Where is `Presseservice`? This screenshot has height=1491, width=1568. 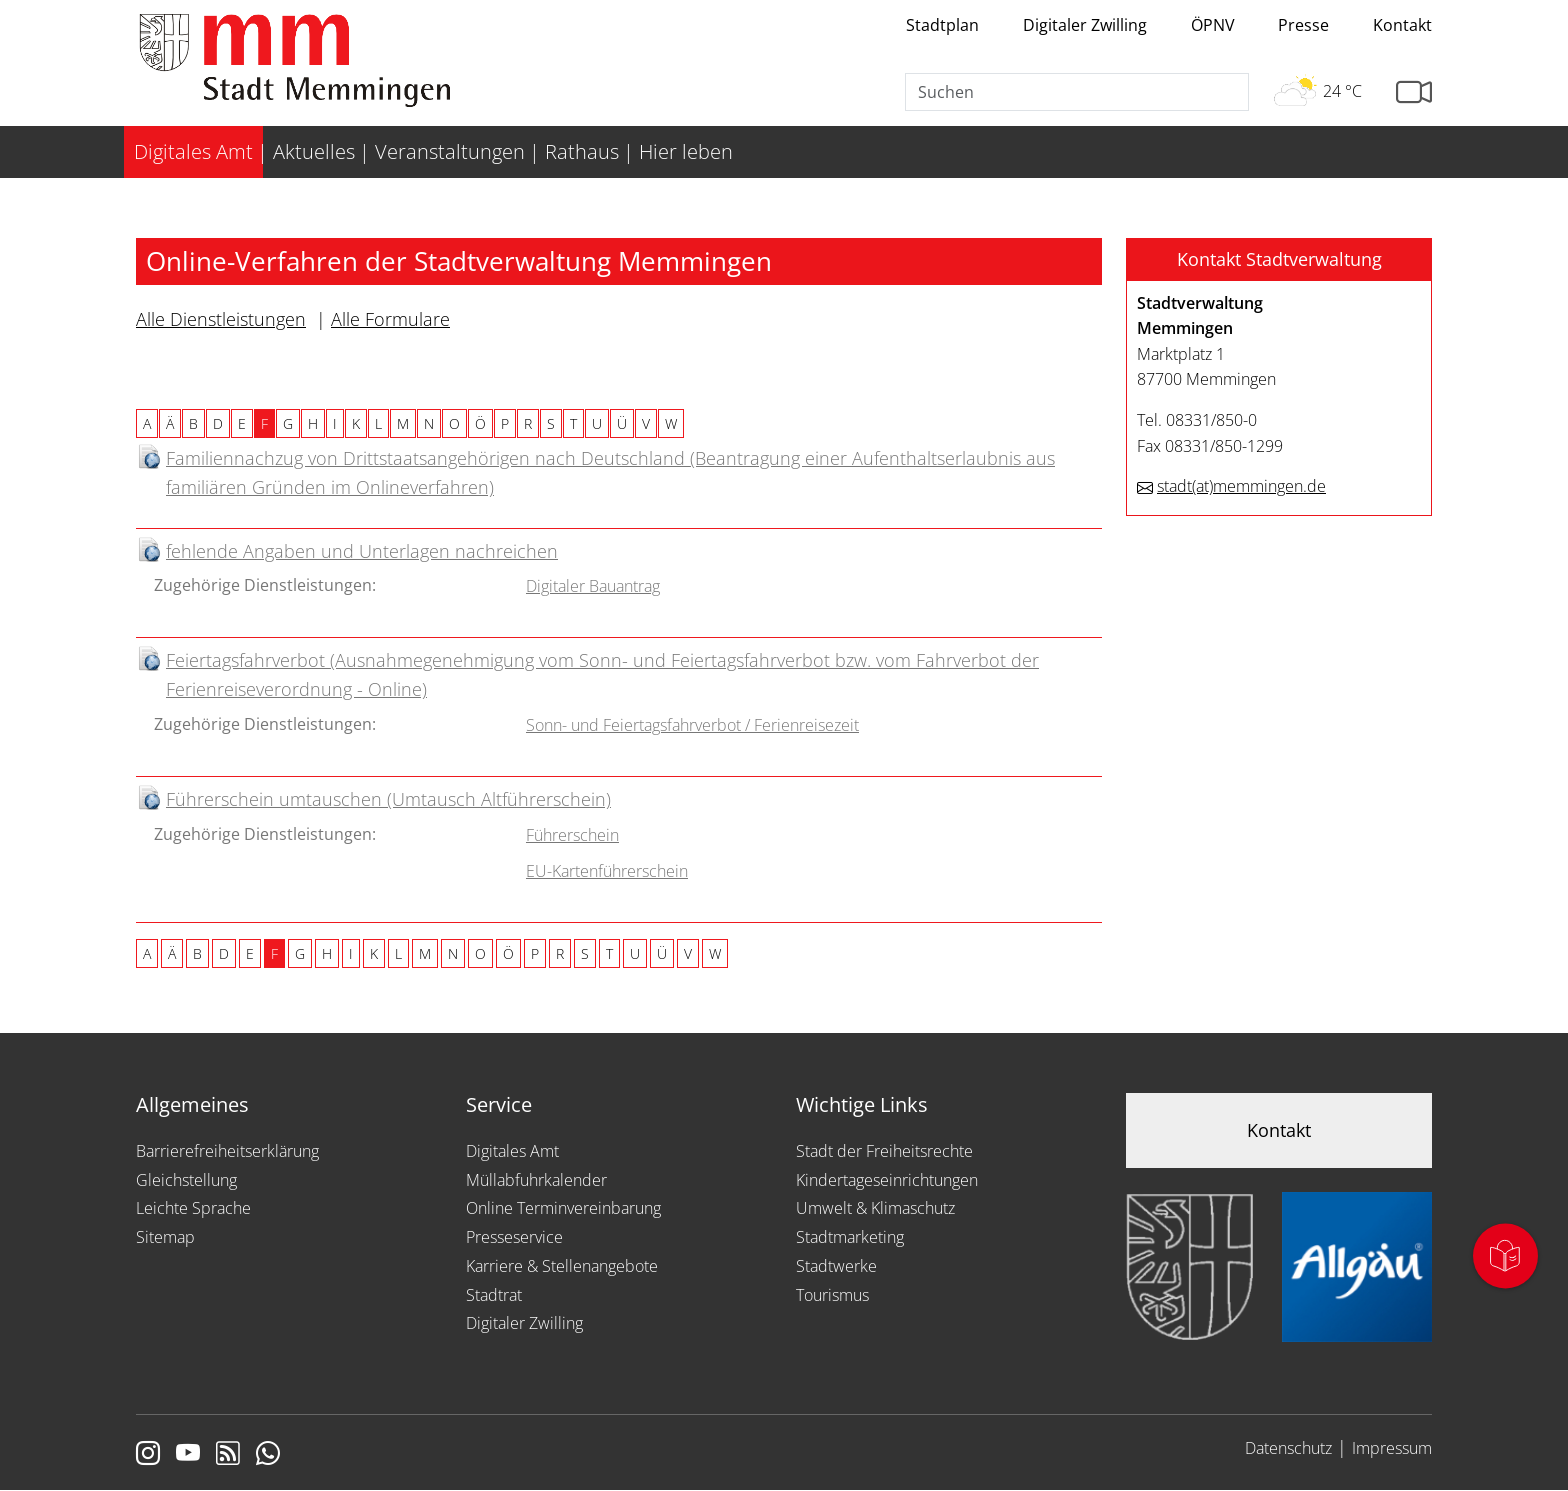
Presseservice is located at coordinates (514, 1237).